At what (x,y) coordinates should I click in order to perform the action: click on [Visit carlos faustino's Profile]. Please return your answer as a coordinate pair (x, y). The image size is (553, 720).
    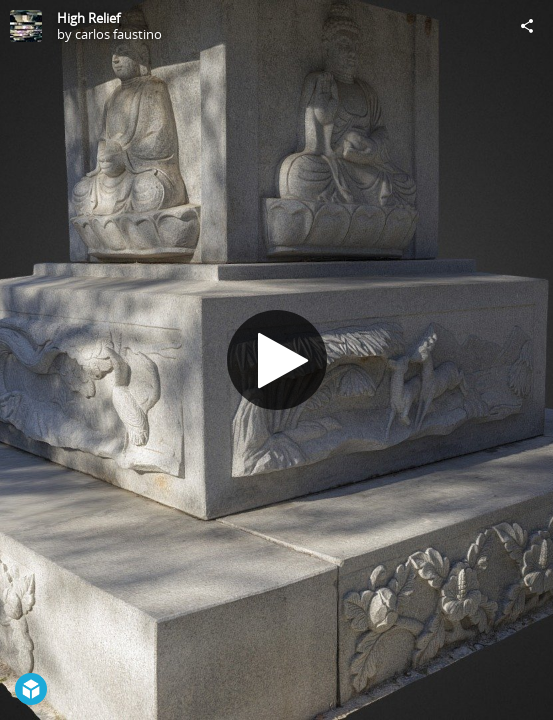
    Looking at the image, I should click on (26, 26).